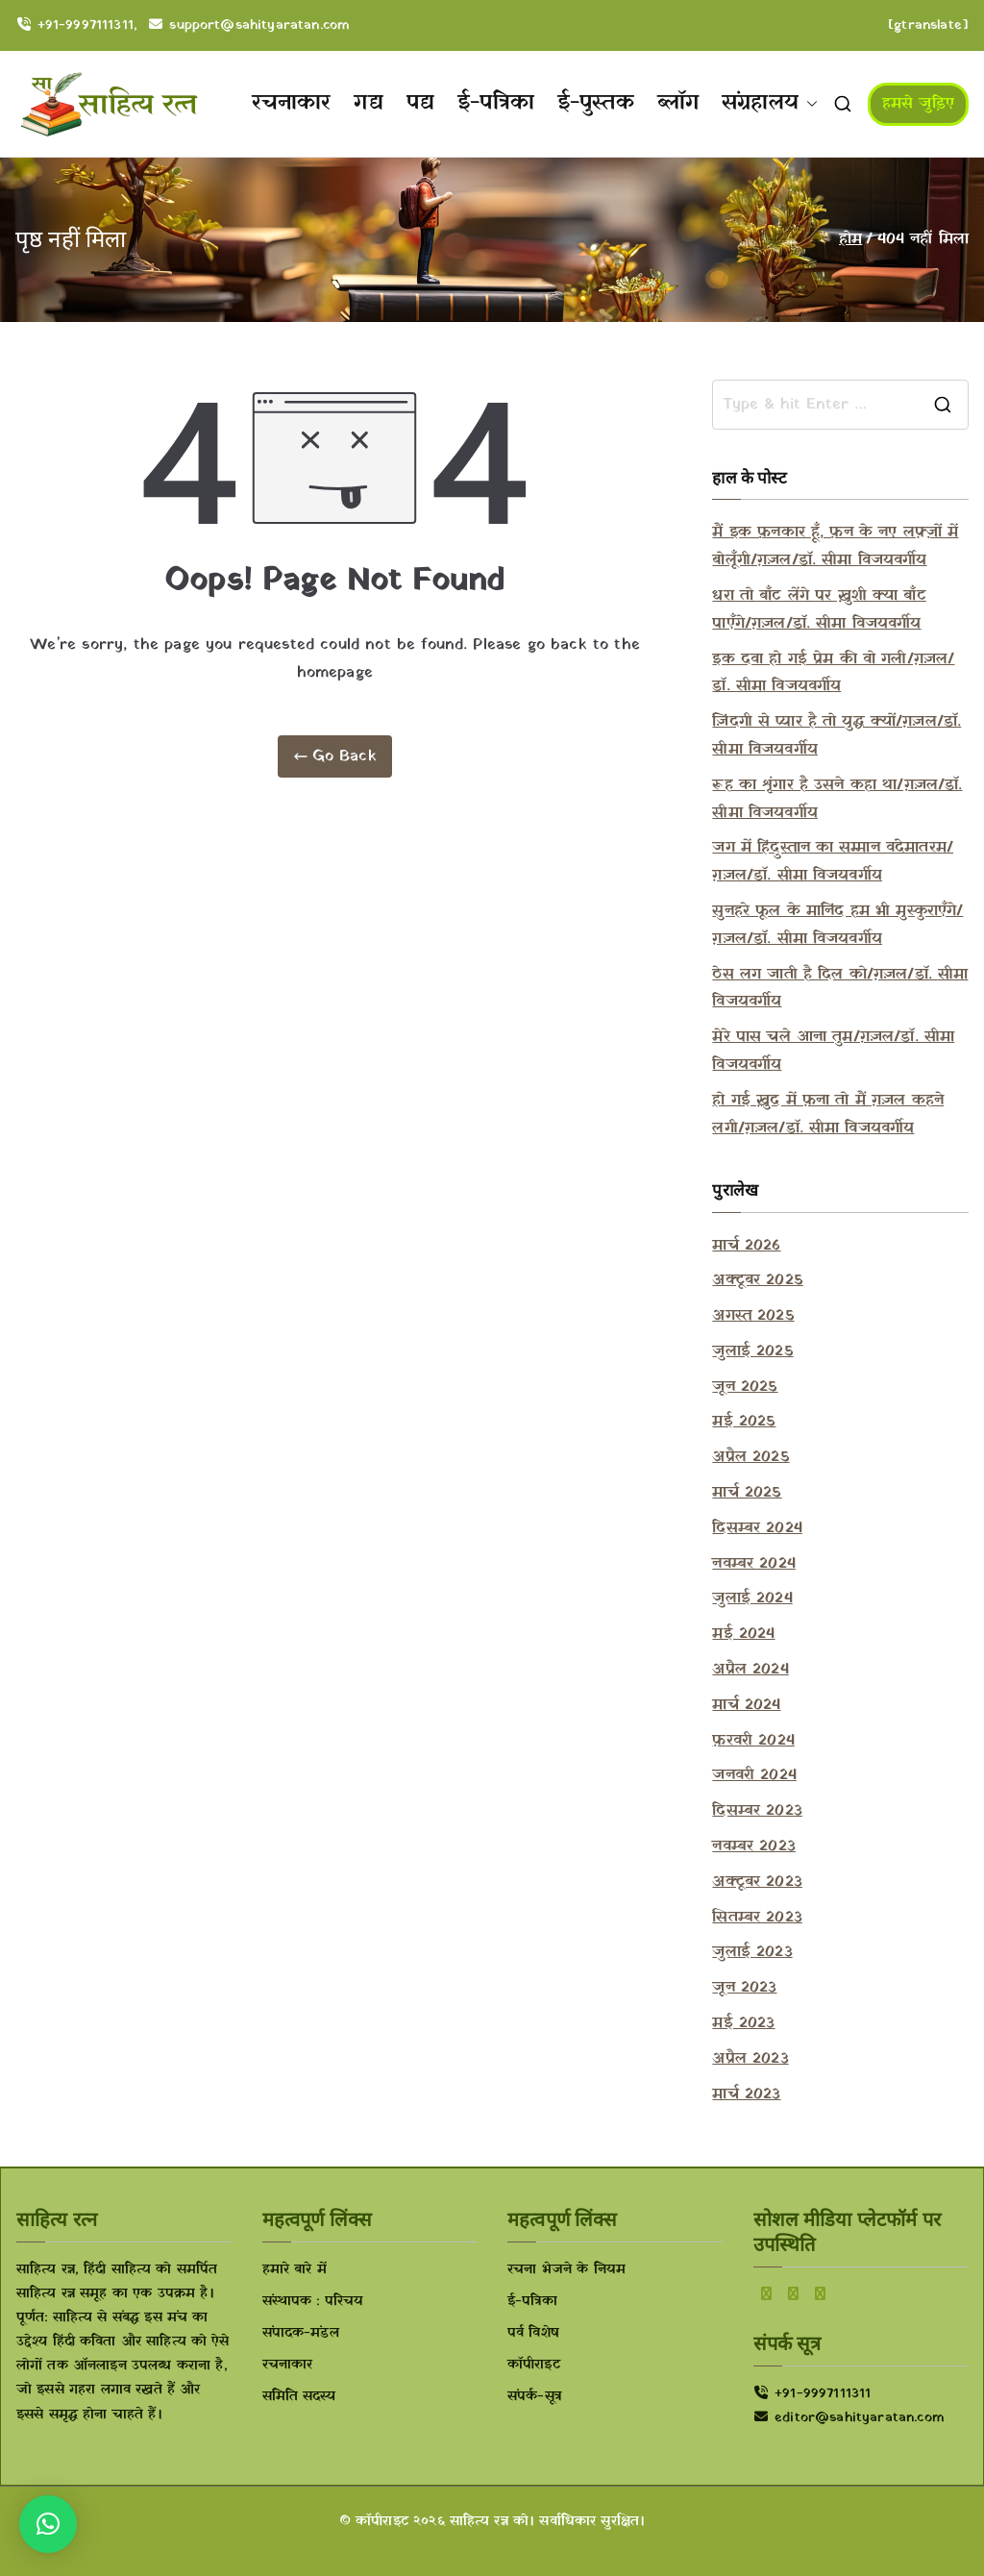 The image size is (984, 2576). What do you see at coordinates (678, 103) in the screenshot?
I see `ब्लॉग` at bounding box center [678, 103].